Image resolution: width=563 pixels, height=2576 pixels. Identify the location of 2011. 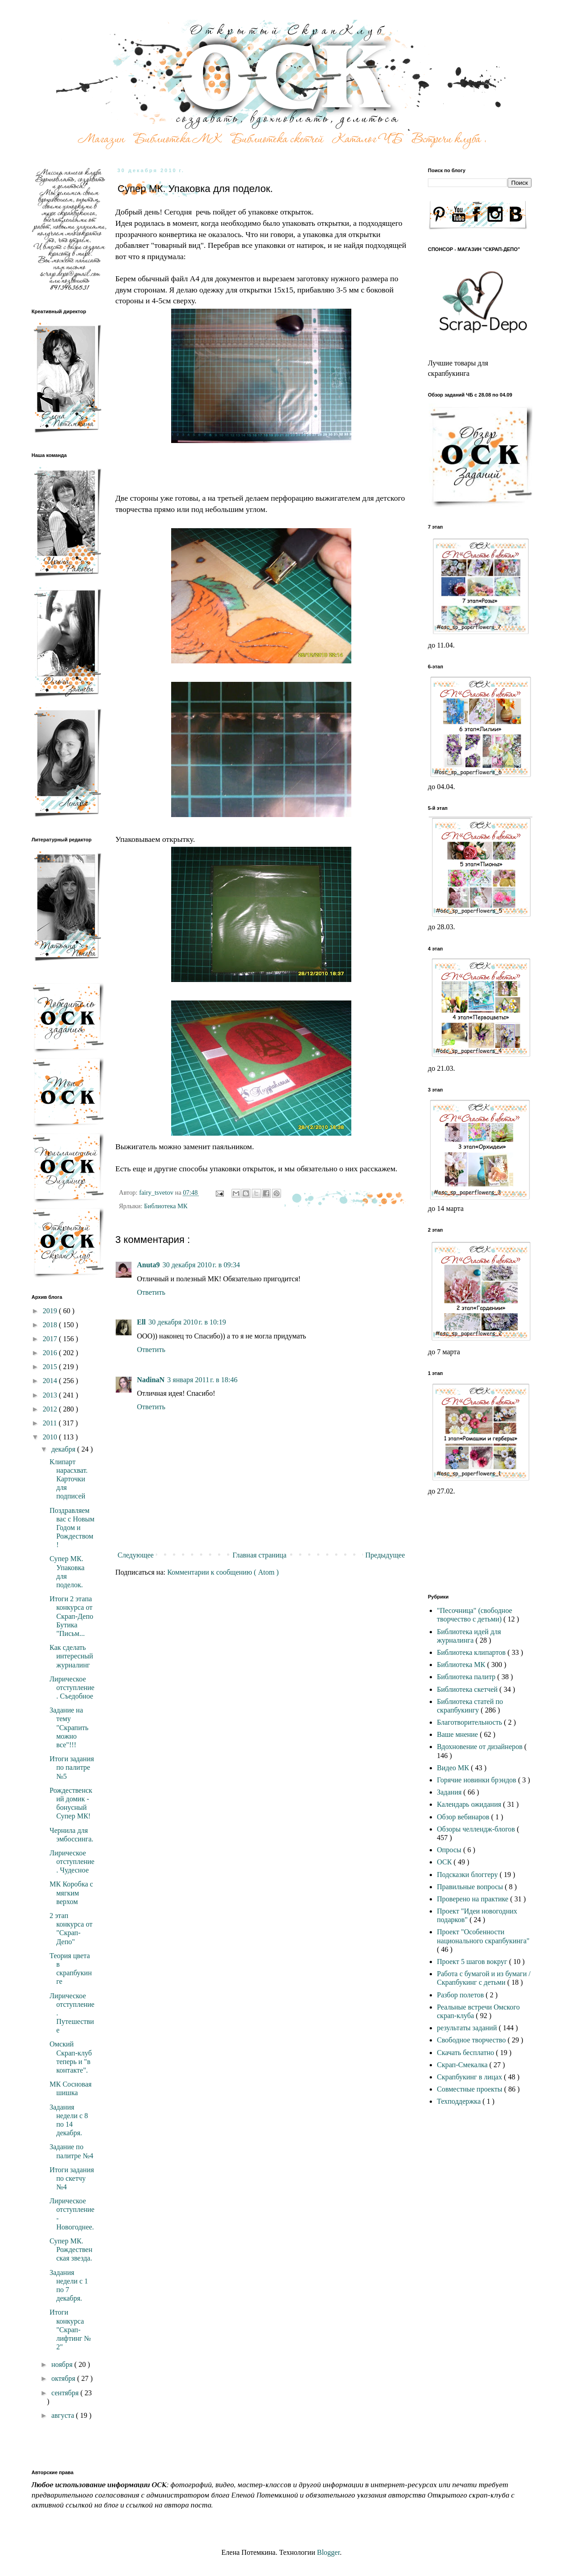
(51, 1423).